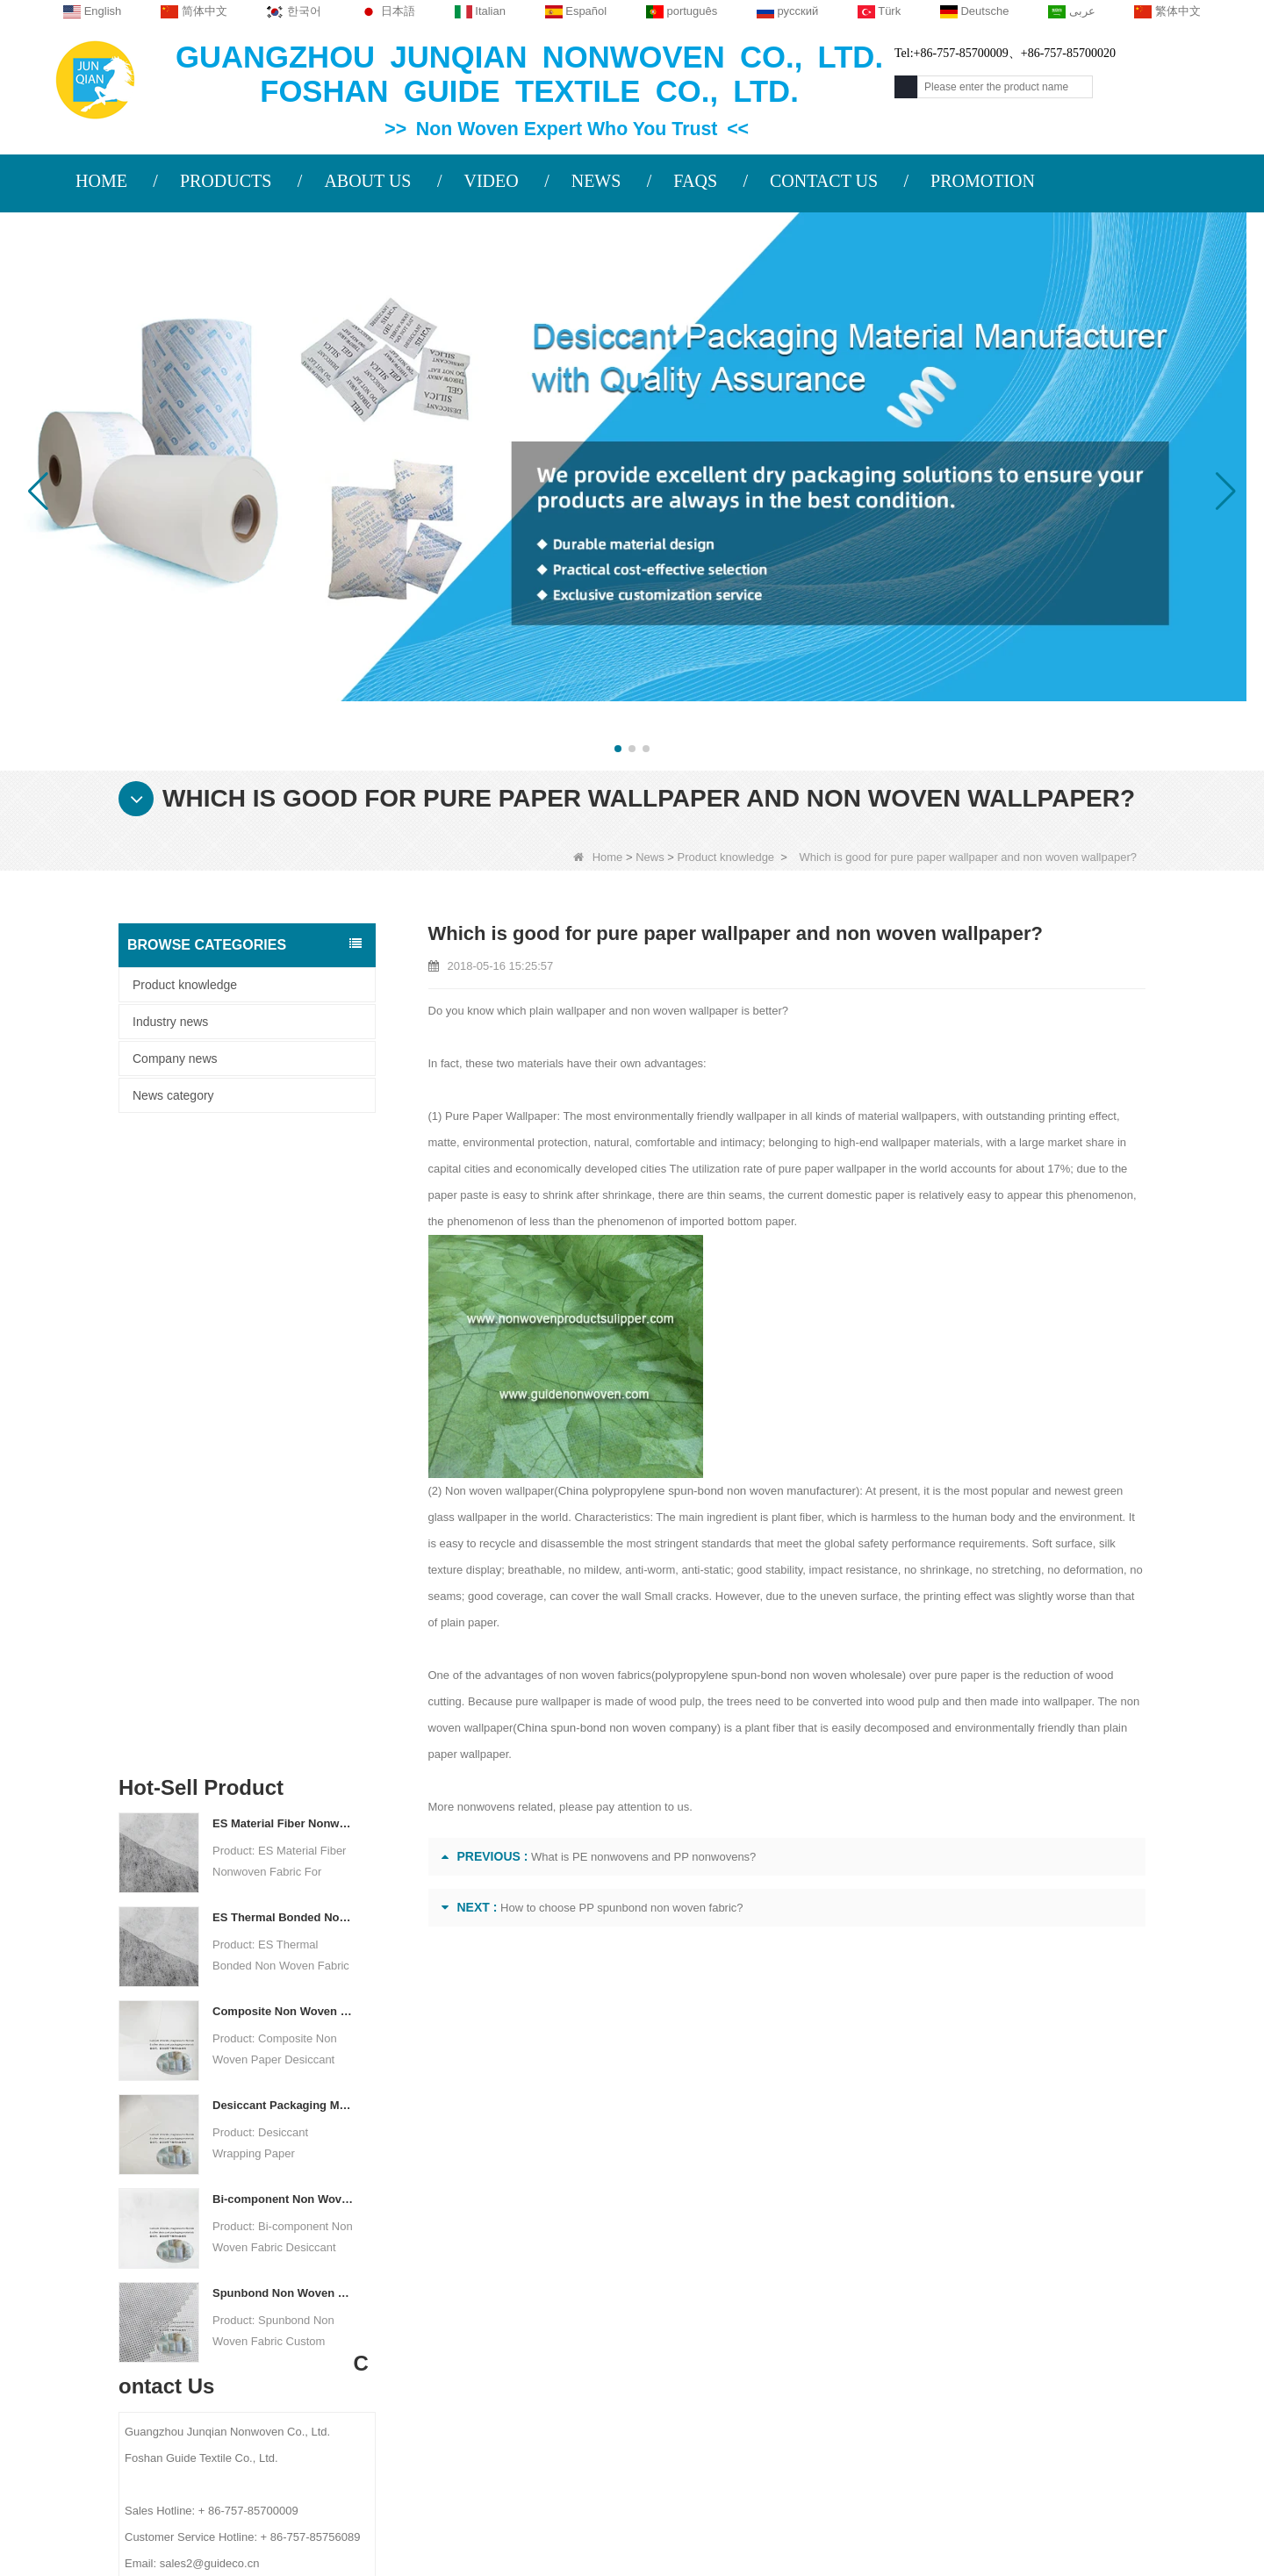  I want to click on Disposable Underwear, so click(771, 2292).